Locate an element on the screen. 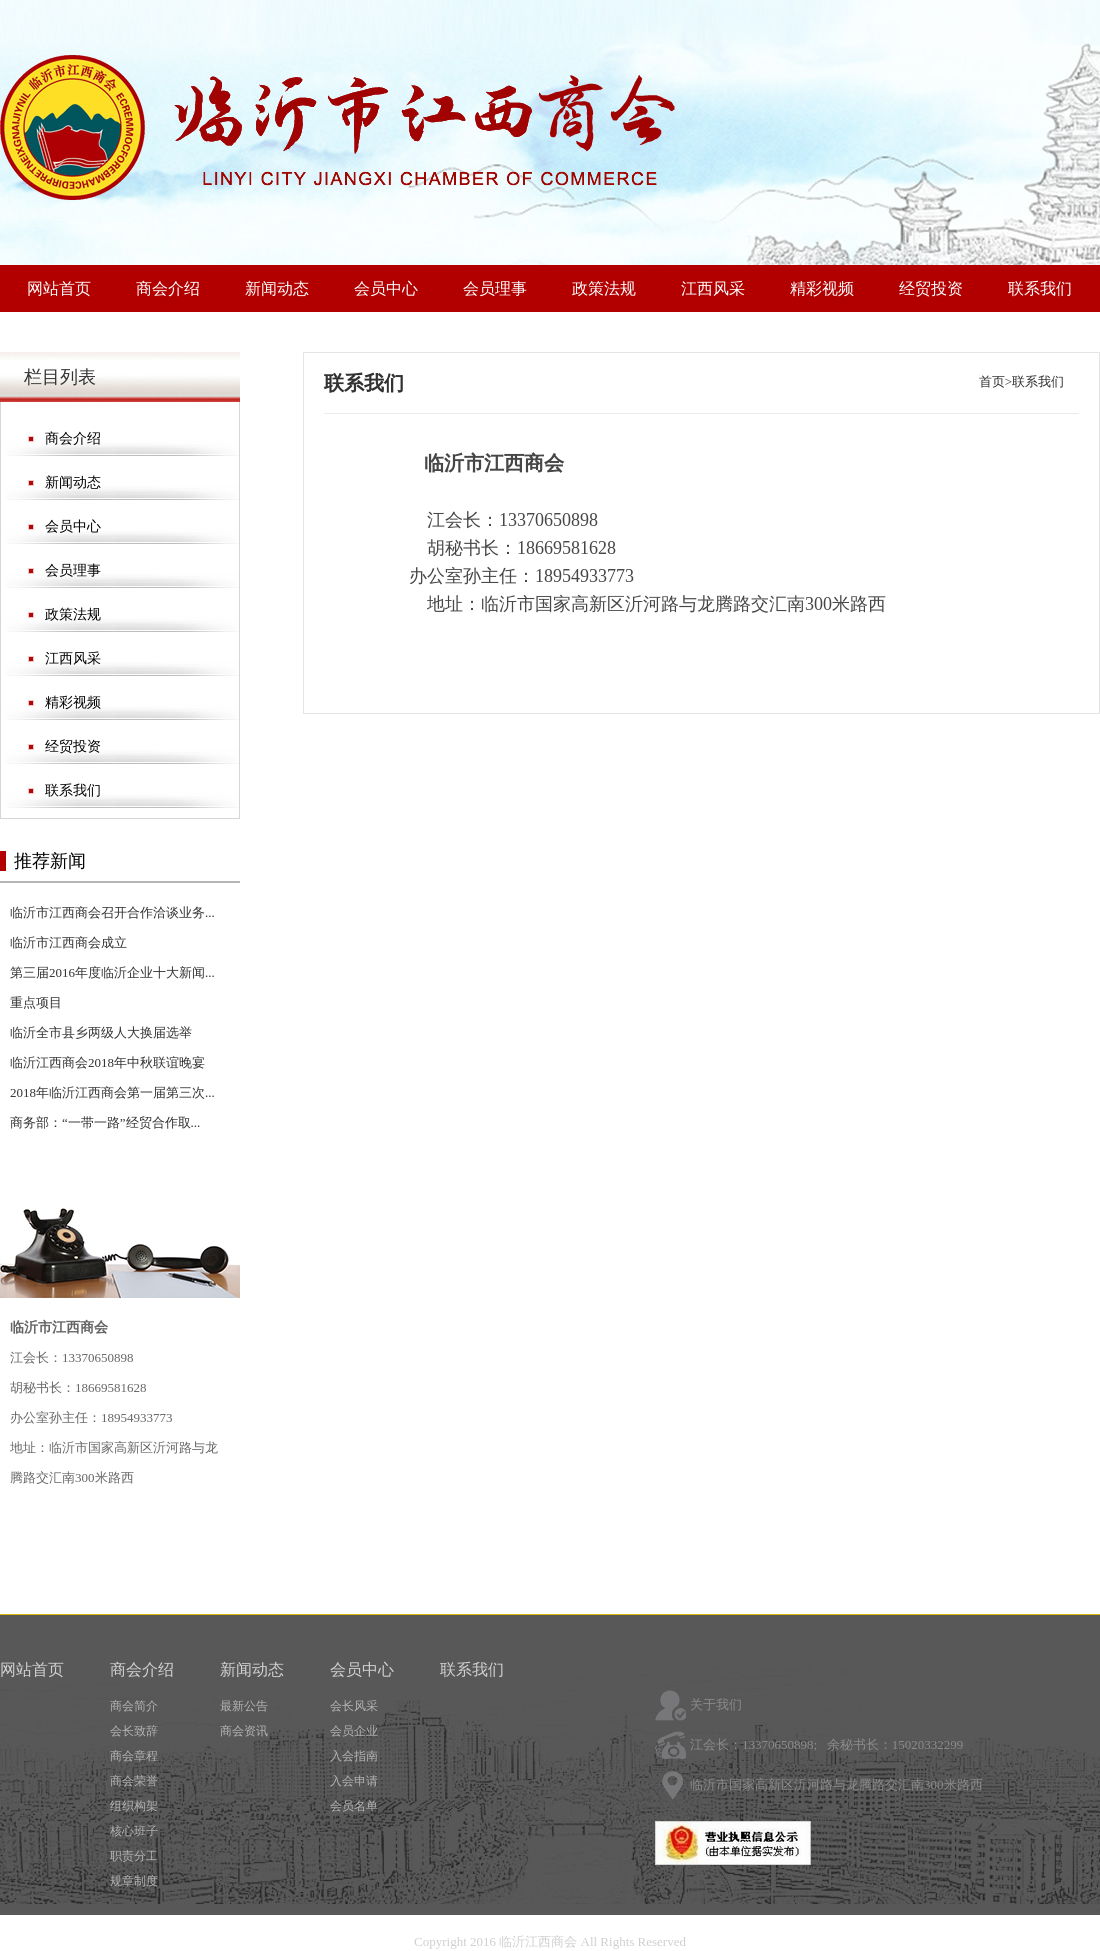  入会指南 is located at coordinates (354, 1756).